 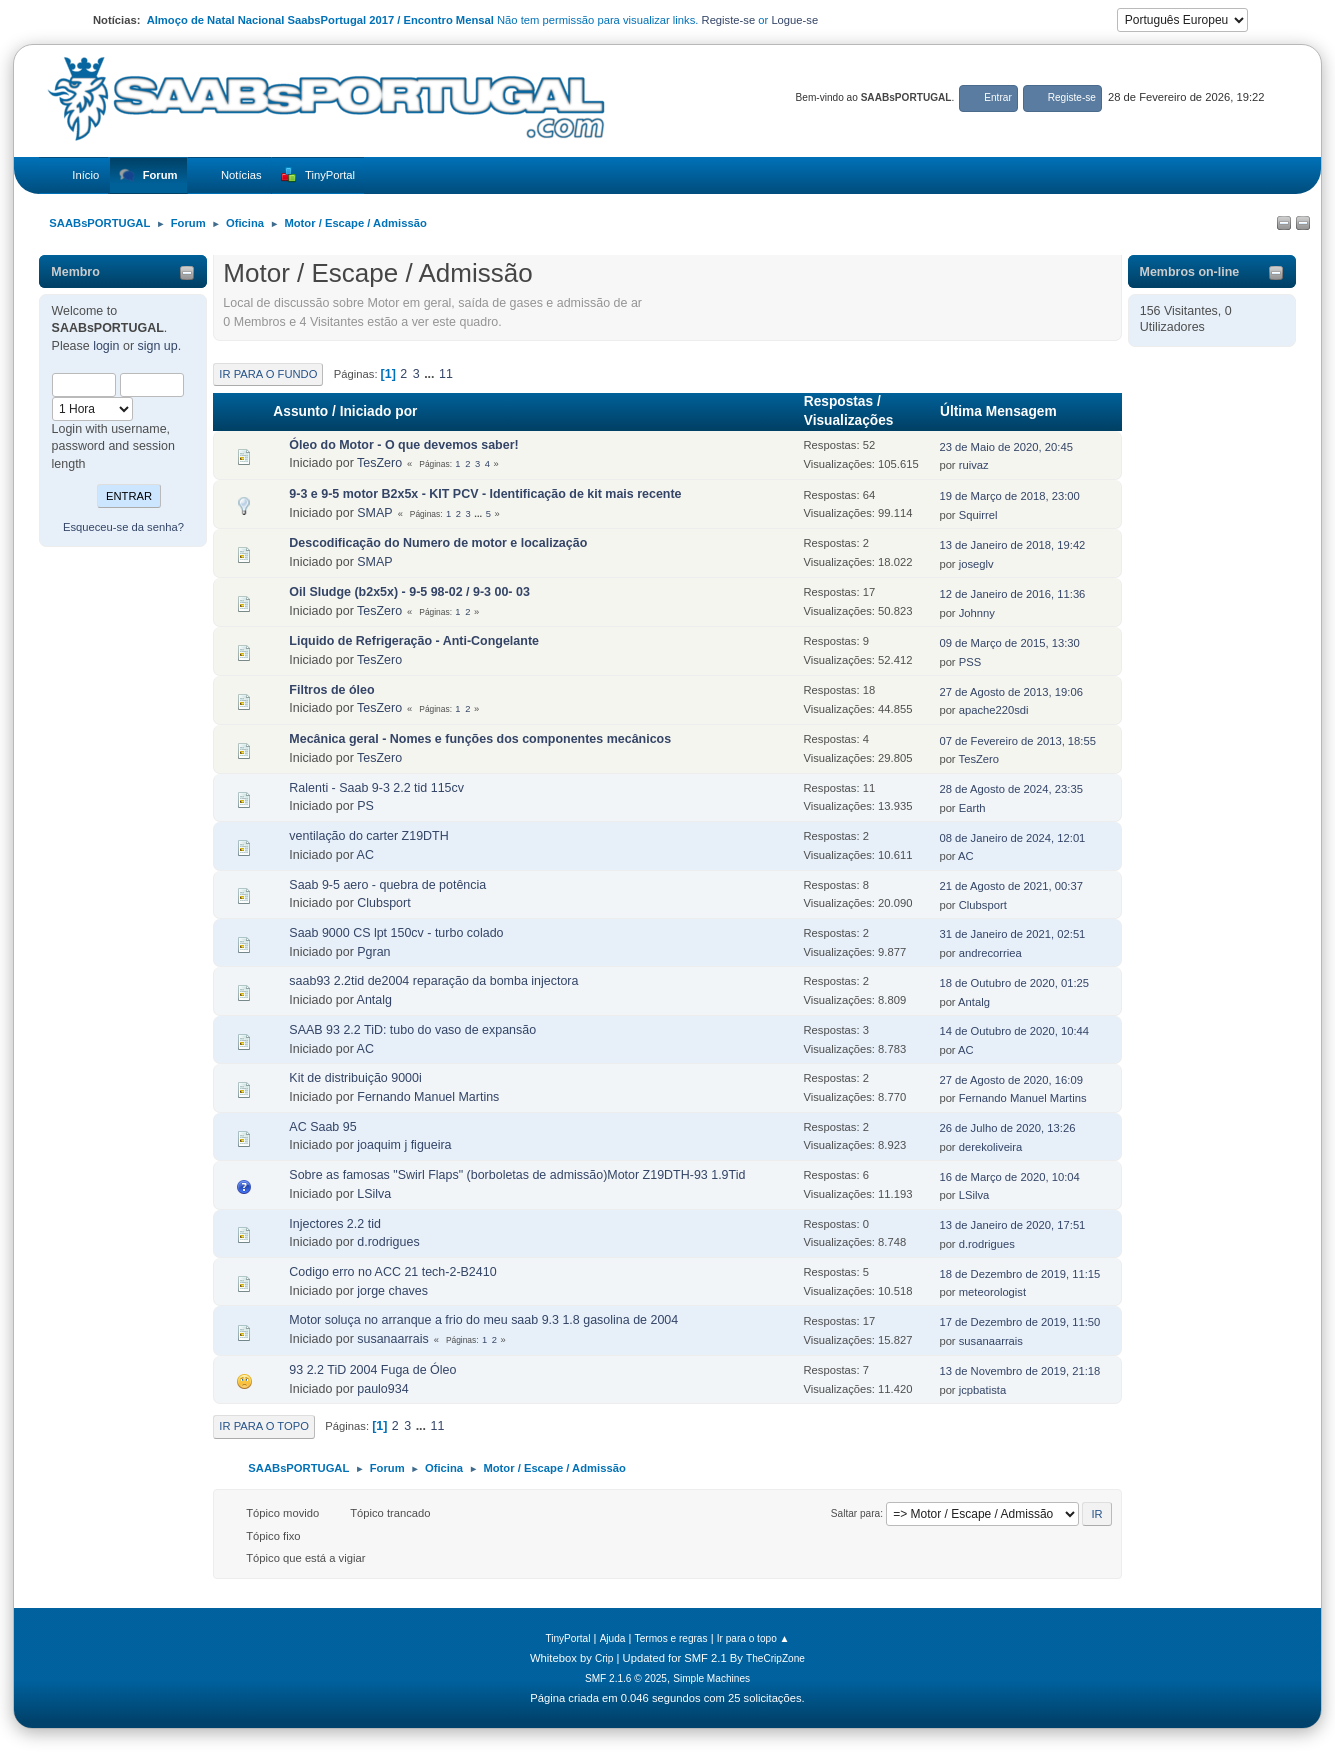 I want to click on 31 de Janeiro de 2021, 02:51, so click(x=1012, y=934).